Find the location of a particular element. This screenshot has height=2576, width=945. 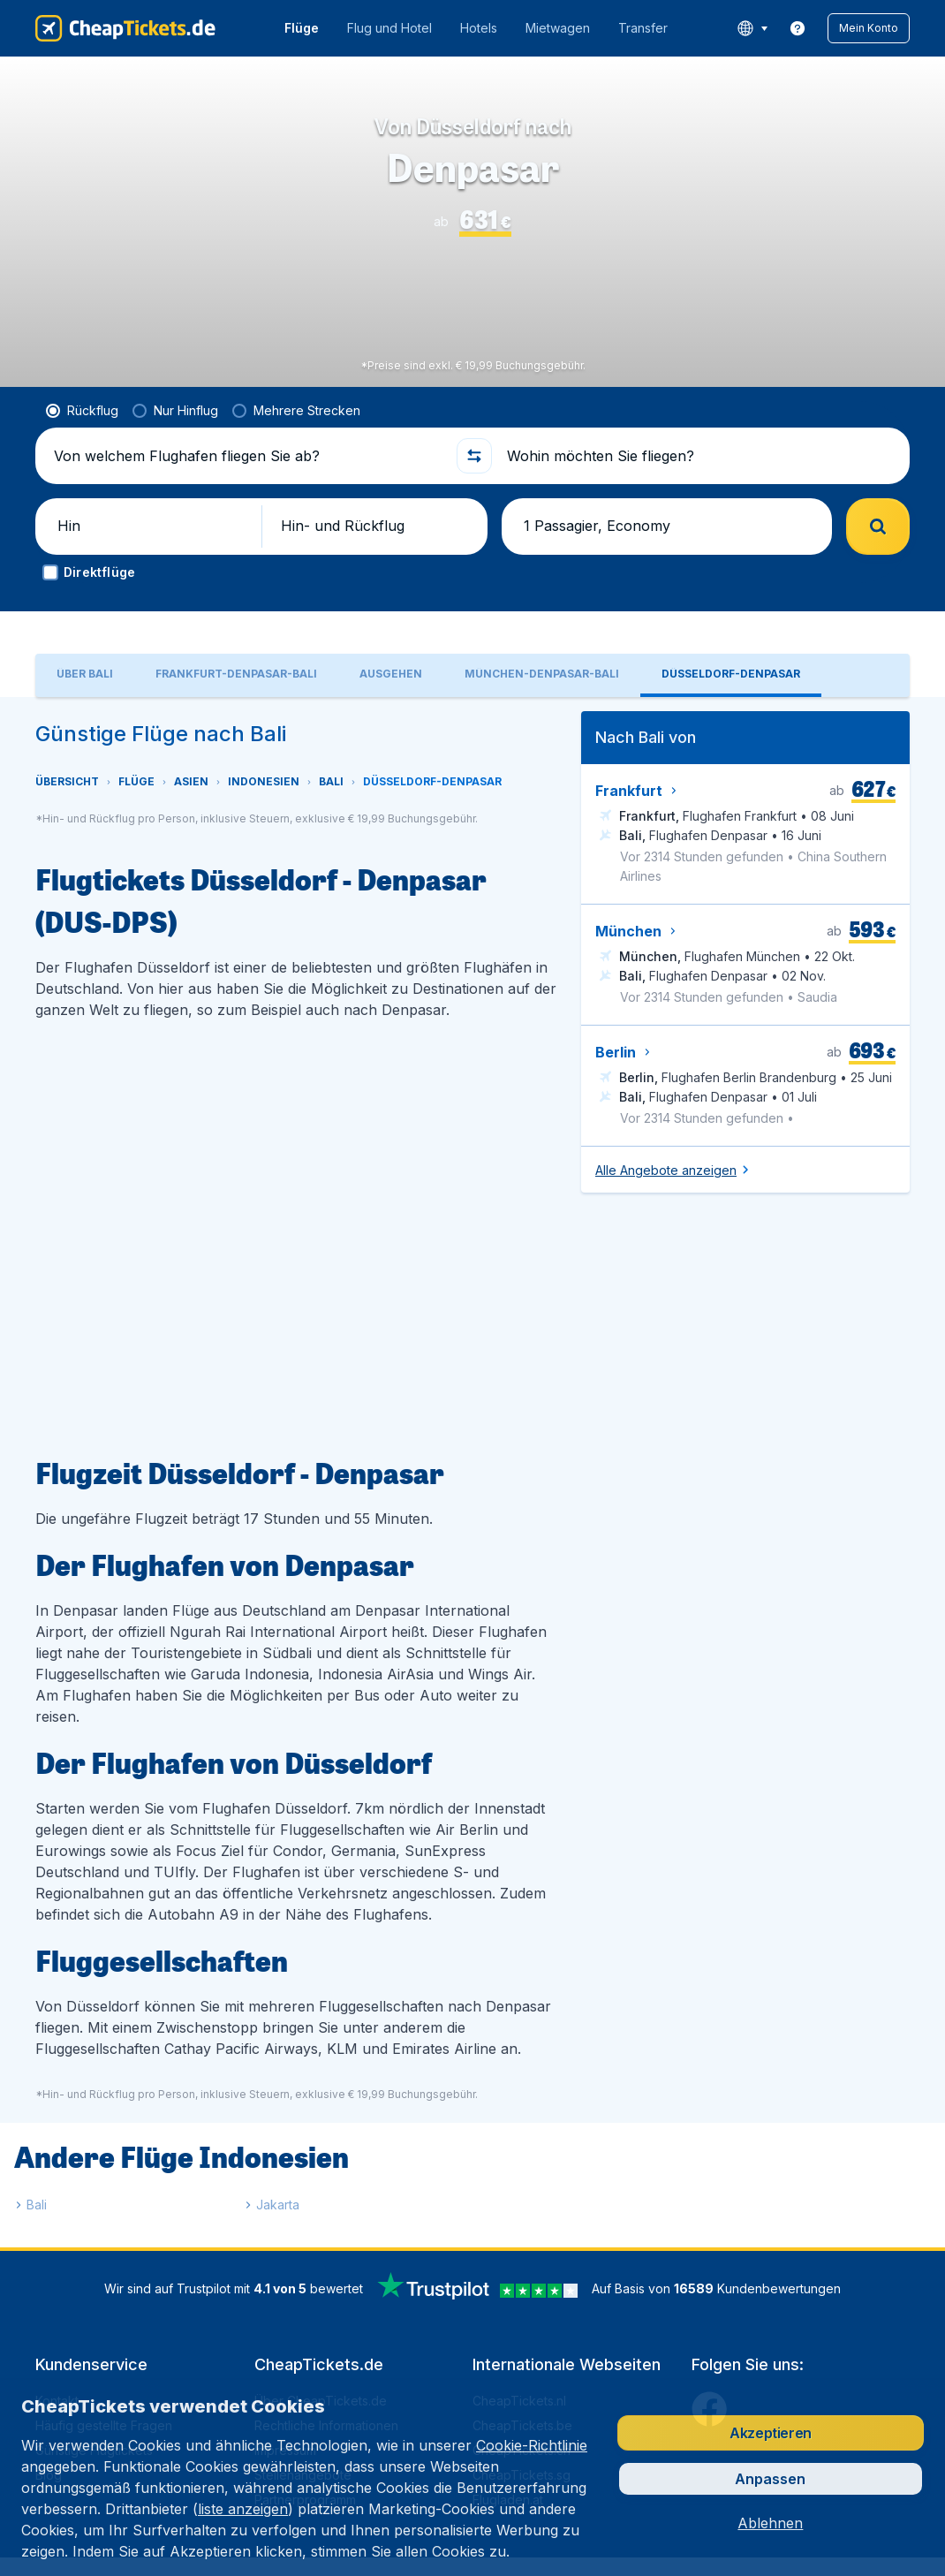

liste anzeigen is located at coordinates (243, 2509).